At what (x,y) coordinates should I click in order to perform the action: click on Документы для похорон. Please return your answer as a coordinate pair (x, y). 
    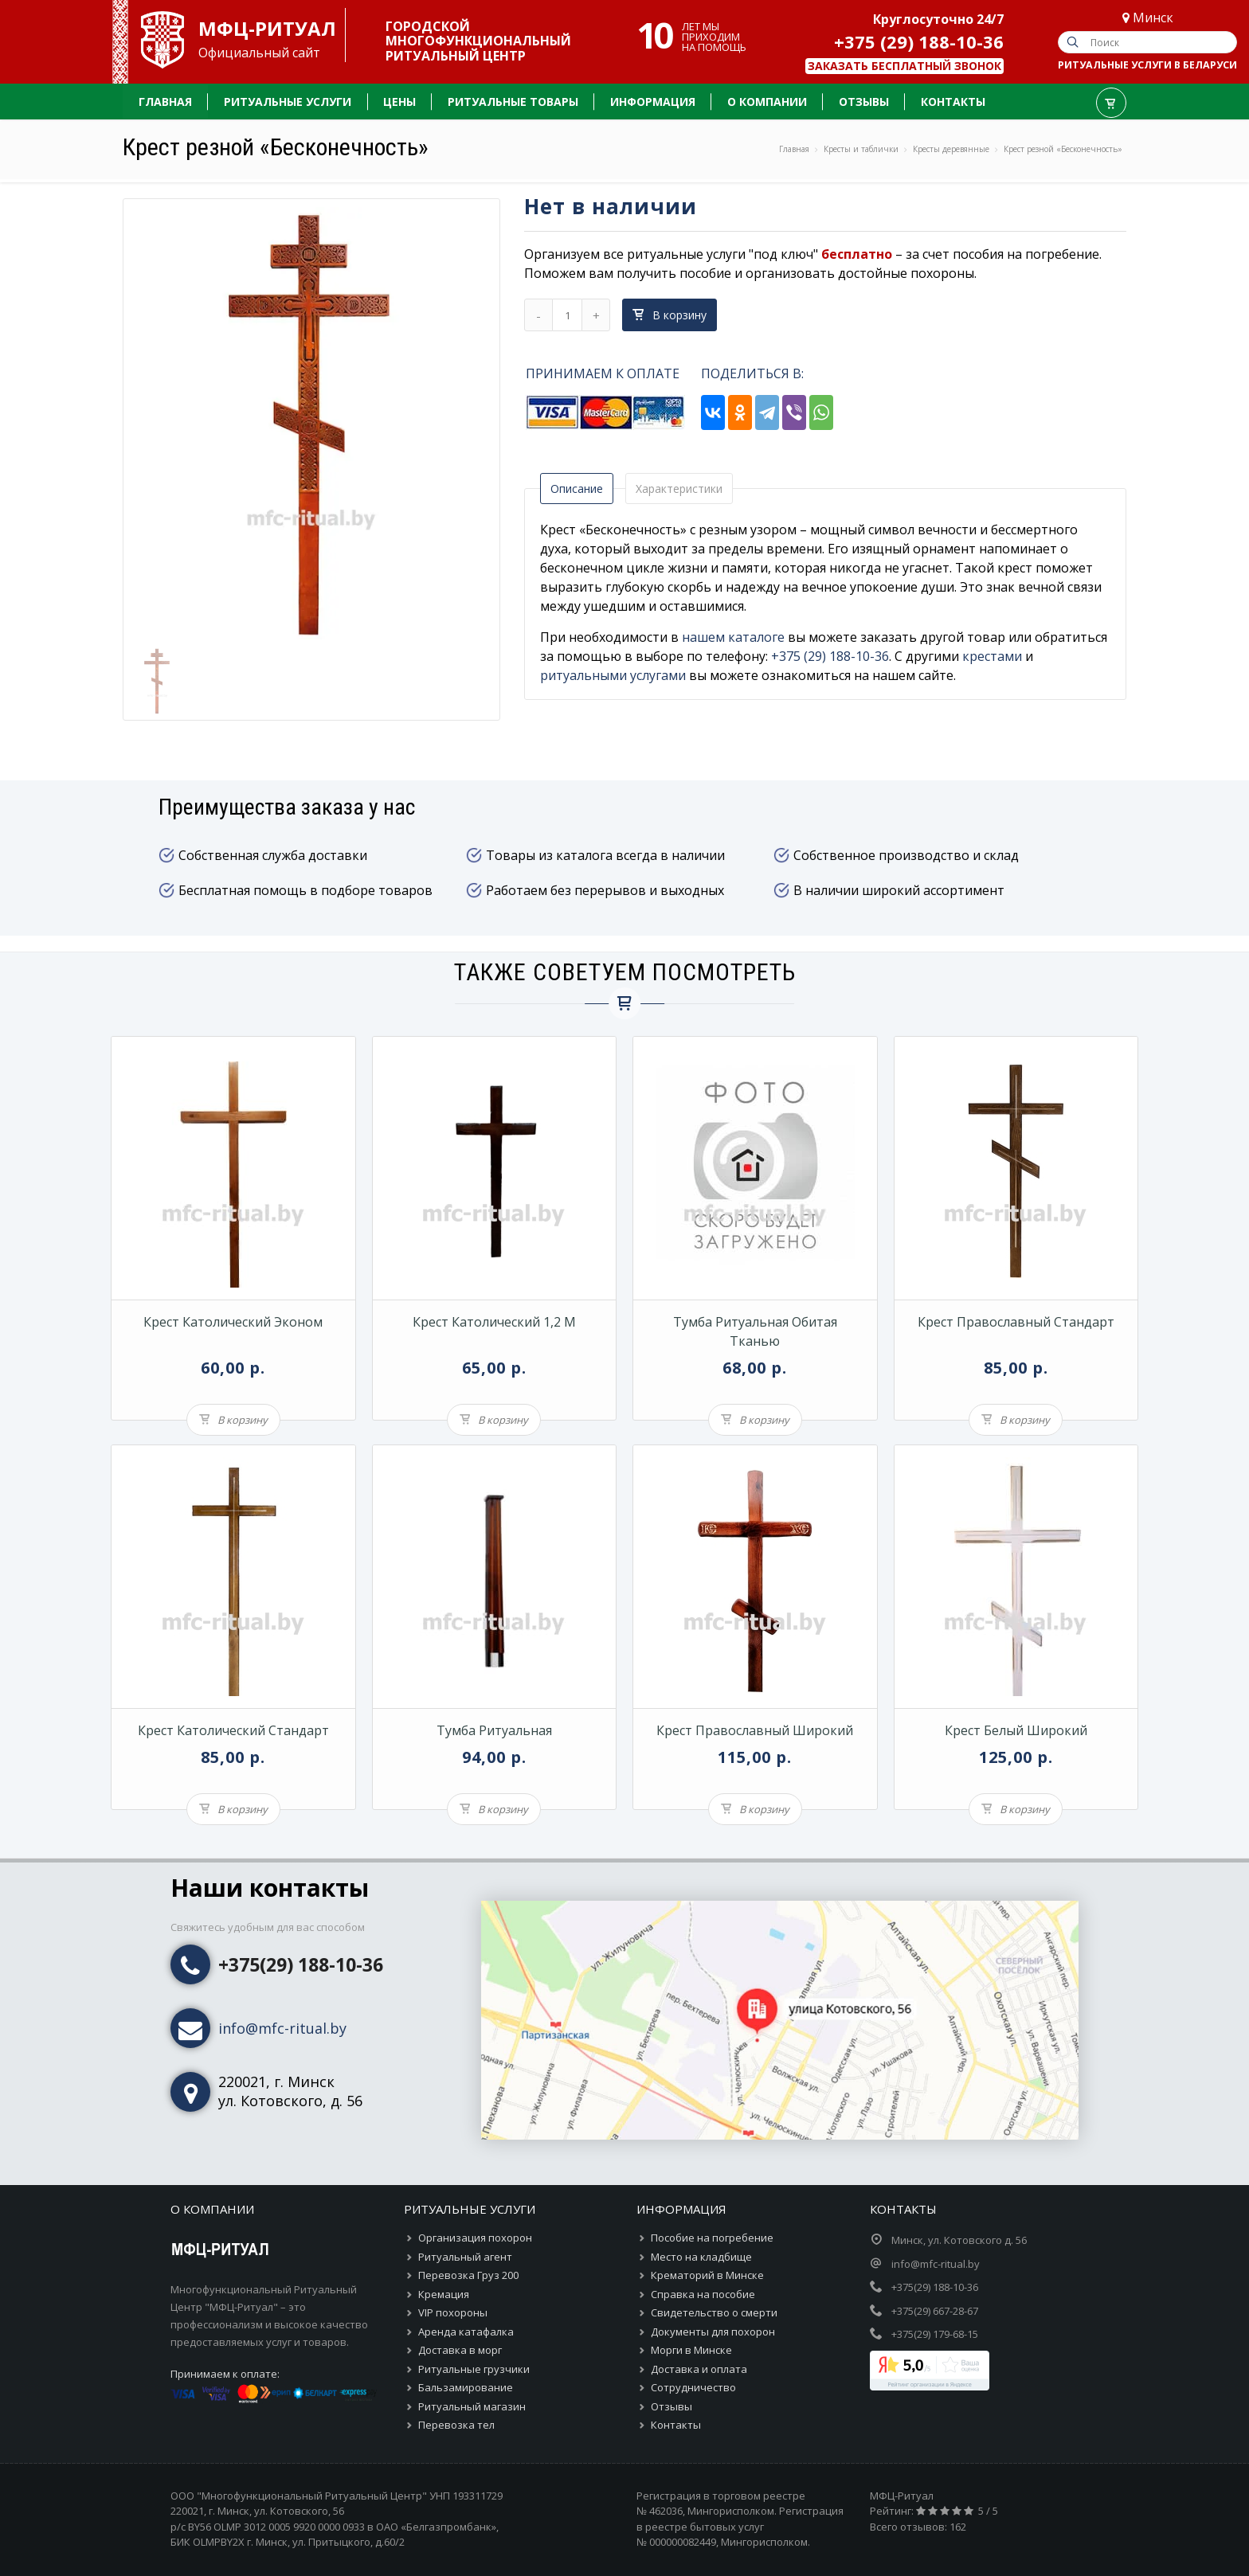
    Looking at the image, I should click on (713, 2331).